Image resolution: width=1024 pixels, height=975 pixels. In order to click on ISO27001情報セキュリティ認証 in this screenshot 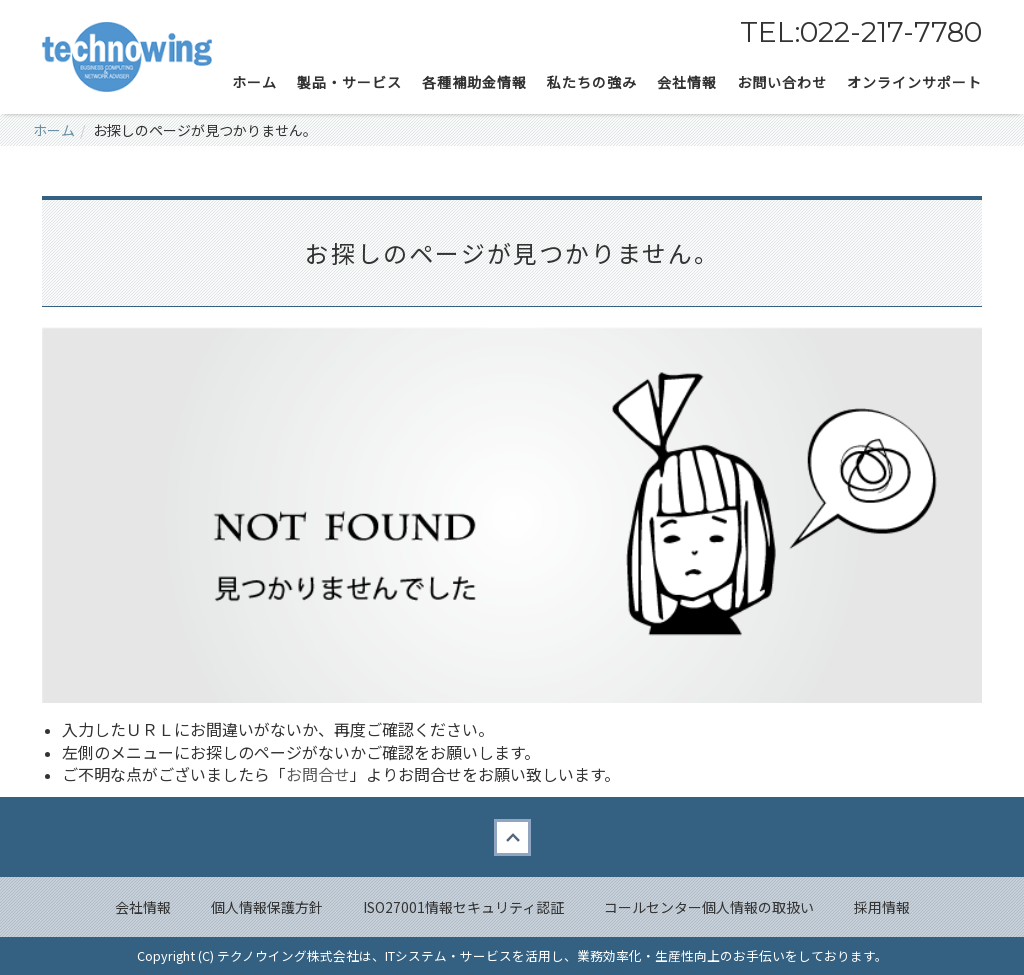, I will do `click(463, 907)`.